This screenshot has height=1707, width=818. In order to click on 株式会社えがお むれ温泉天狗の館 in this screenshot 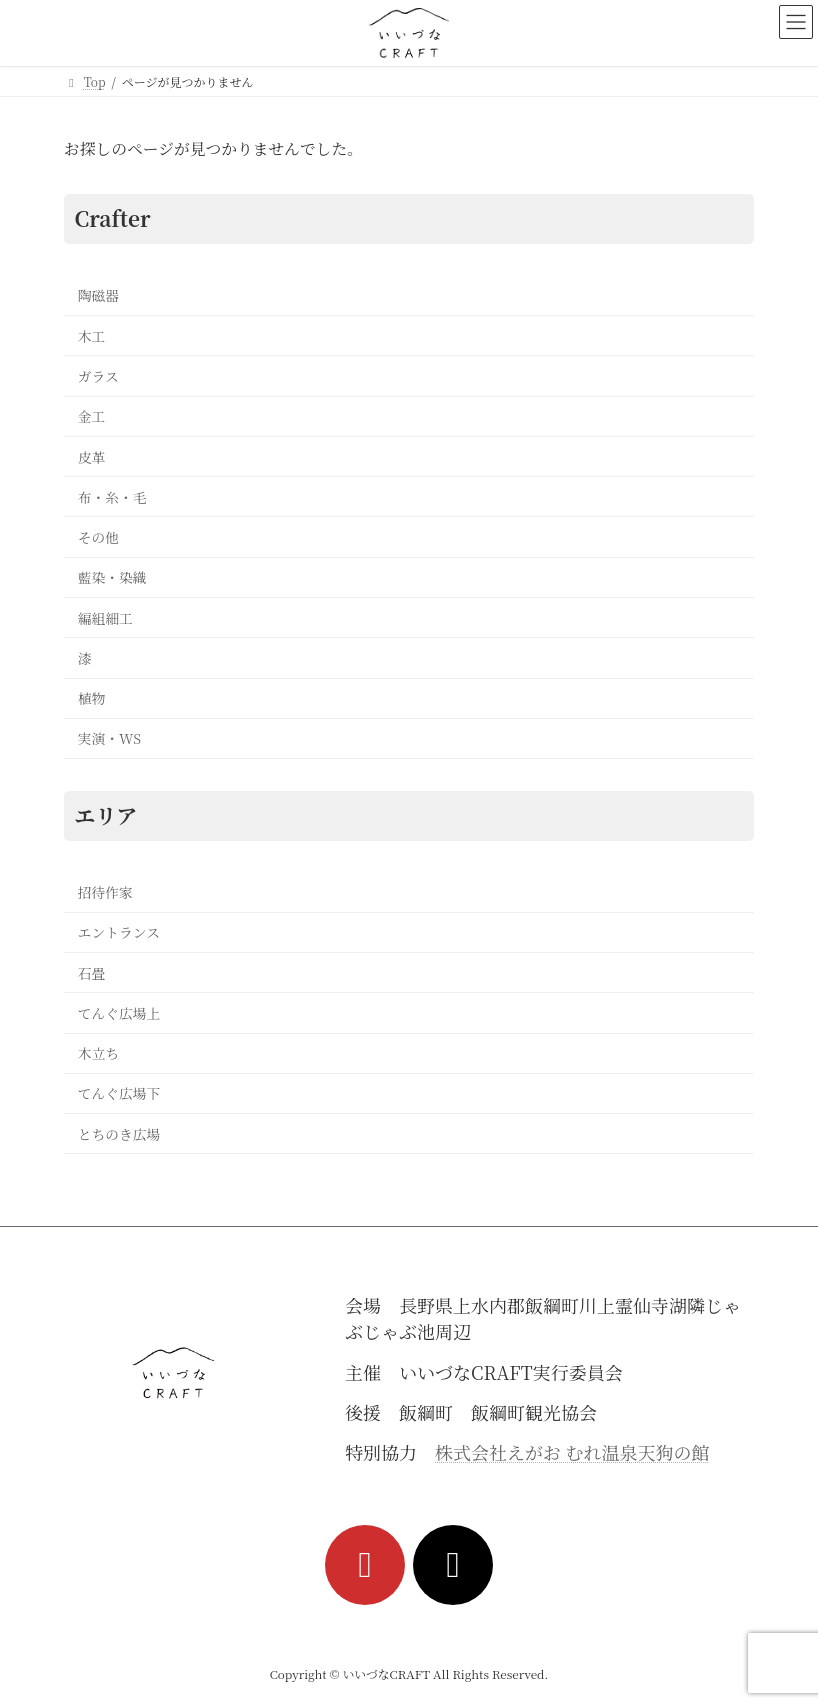, I will do `click(572, 1452)`.